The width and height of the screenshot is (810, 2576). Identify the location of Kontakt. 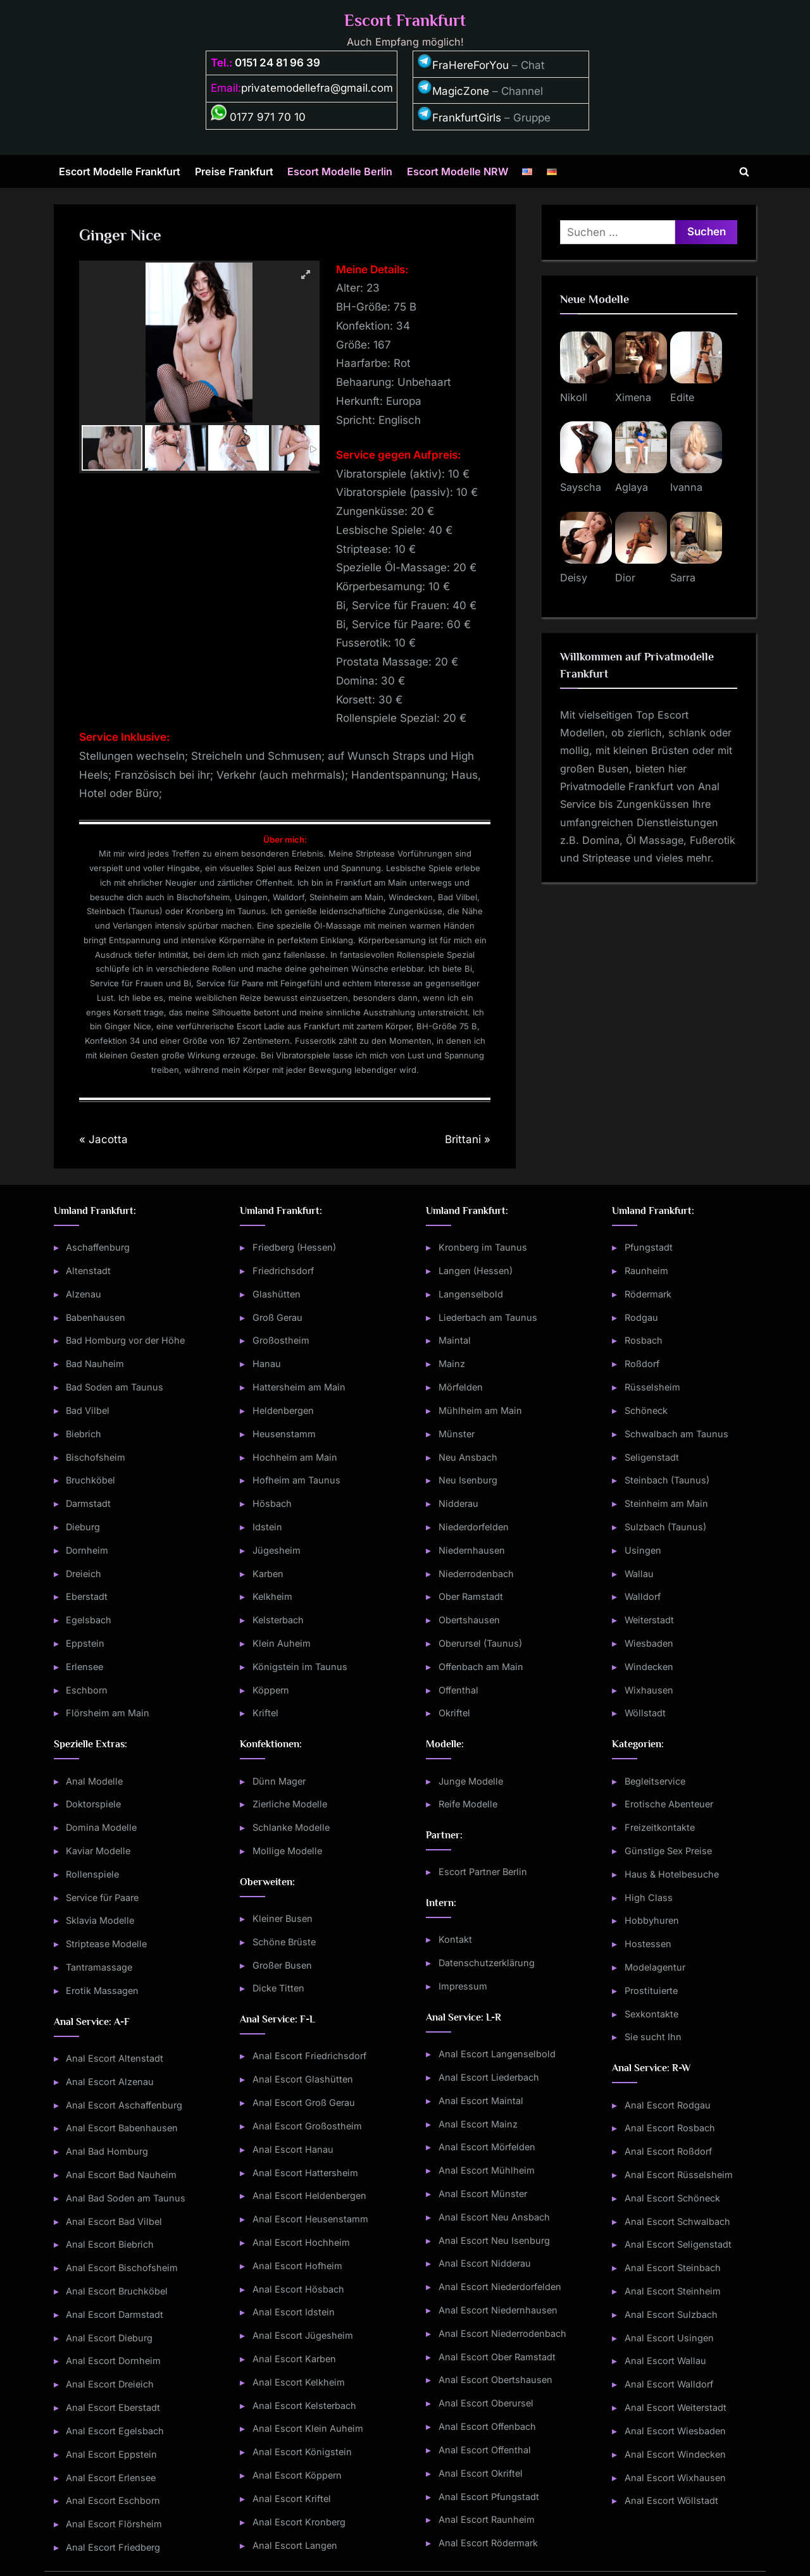
(455, 1939).